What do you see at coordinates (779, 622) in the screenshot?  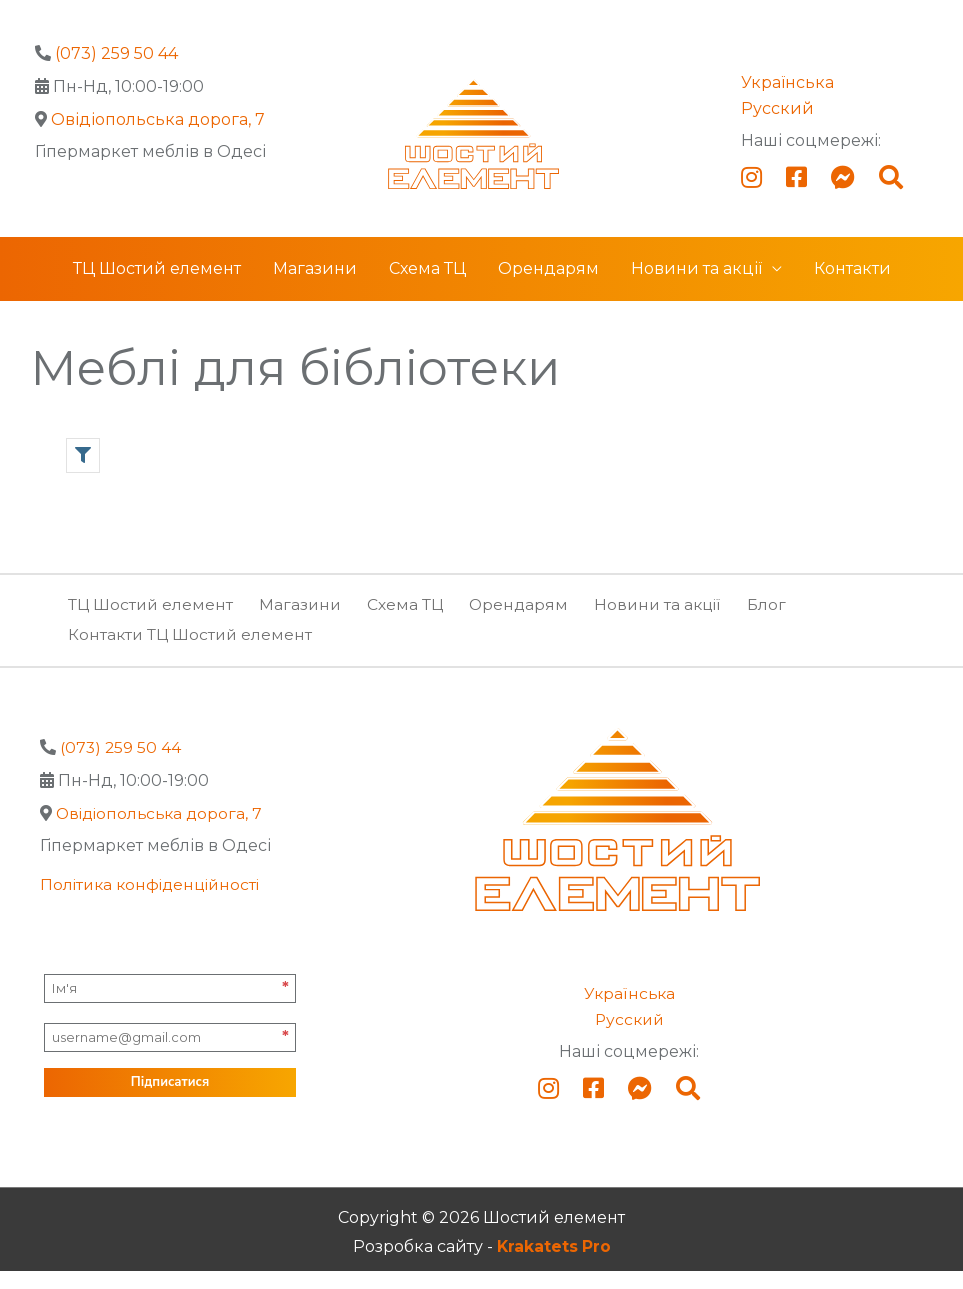 I see `Блог` at bounding box center [779, 622].